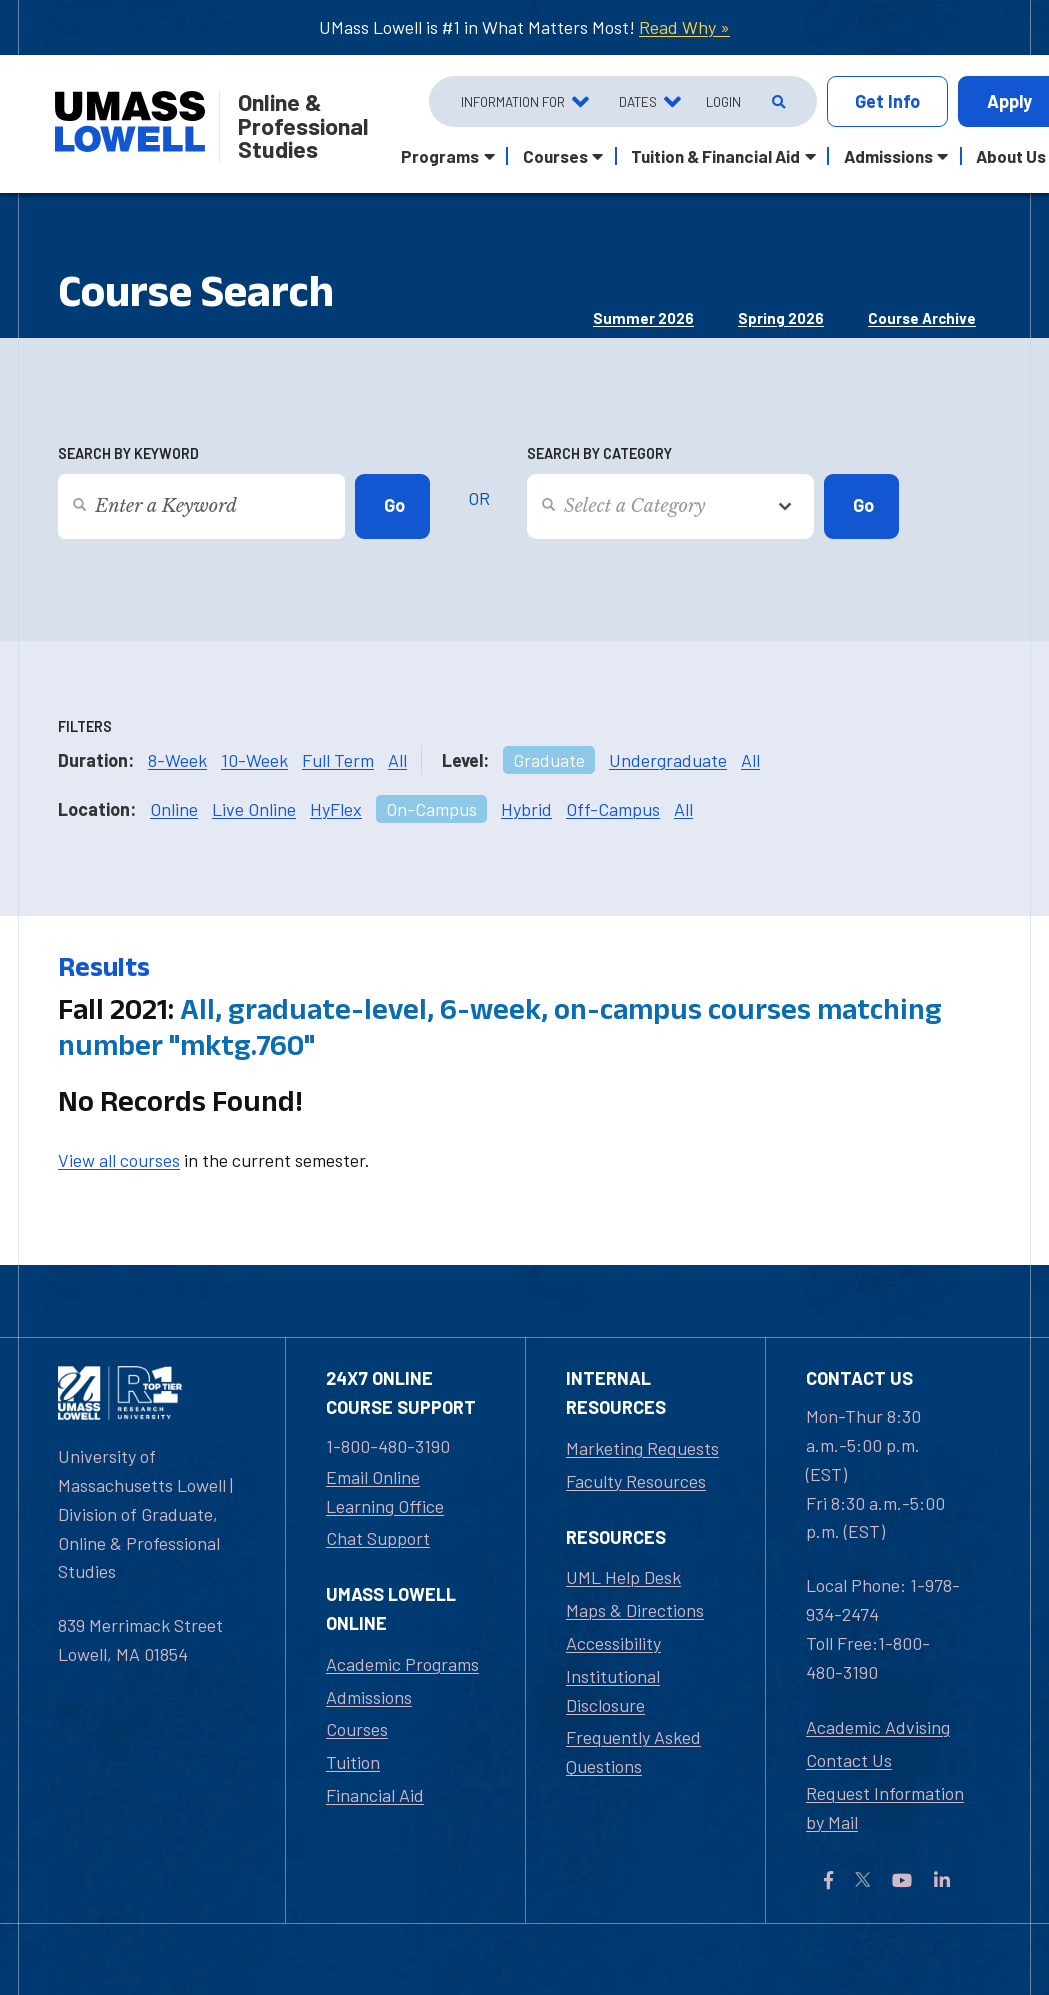 This screenshot has width=1049, height=1995. Describe the element at coordinates (715, 156) in the screenshot. I see `Tuition & Financial Aid [button]` at that location.